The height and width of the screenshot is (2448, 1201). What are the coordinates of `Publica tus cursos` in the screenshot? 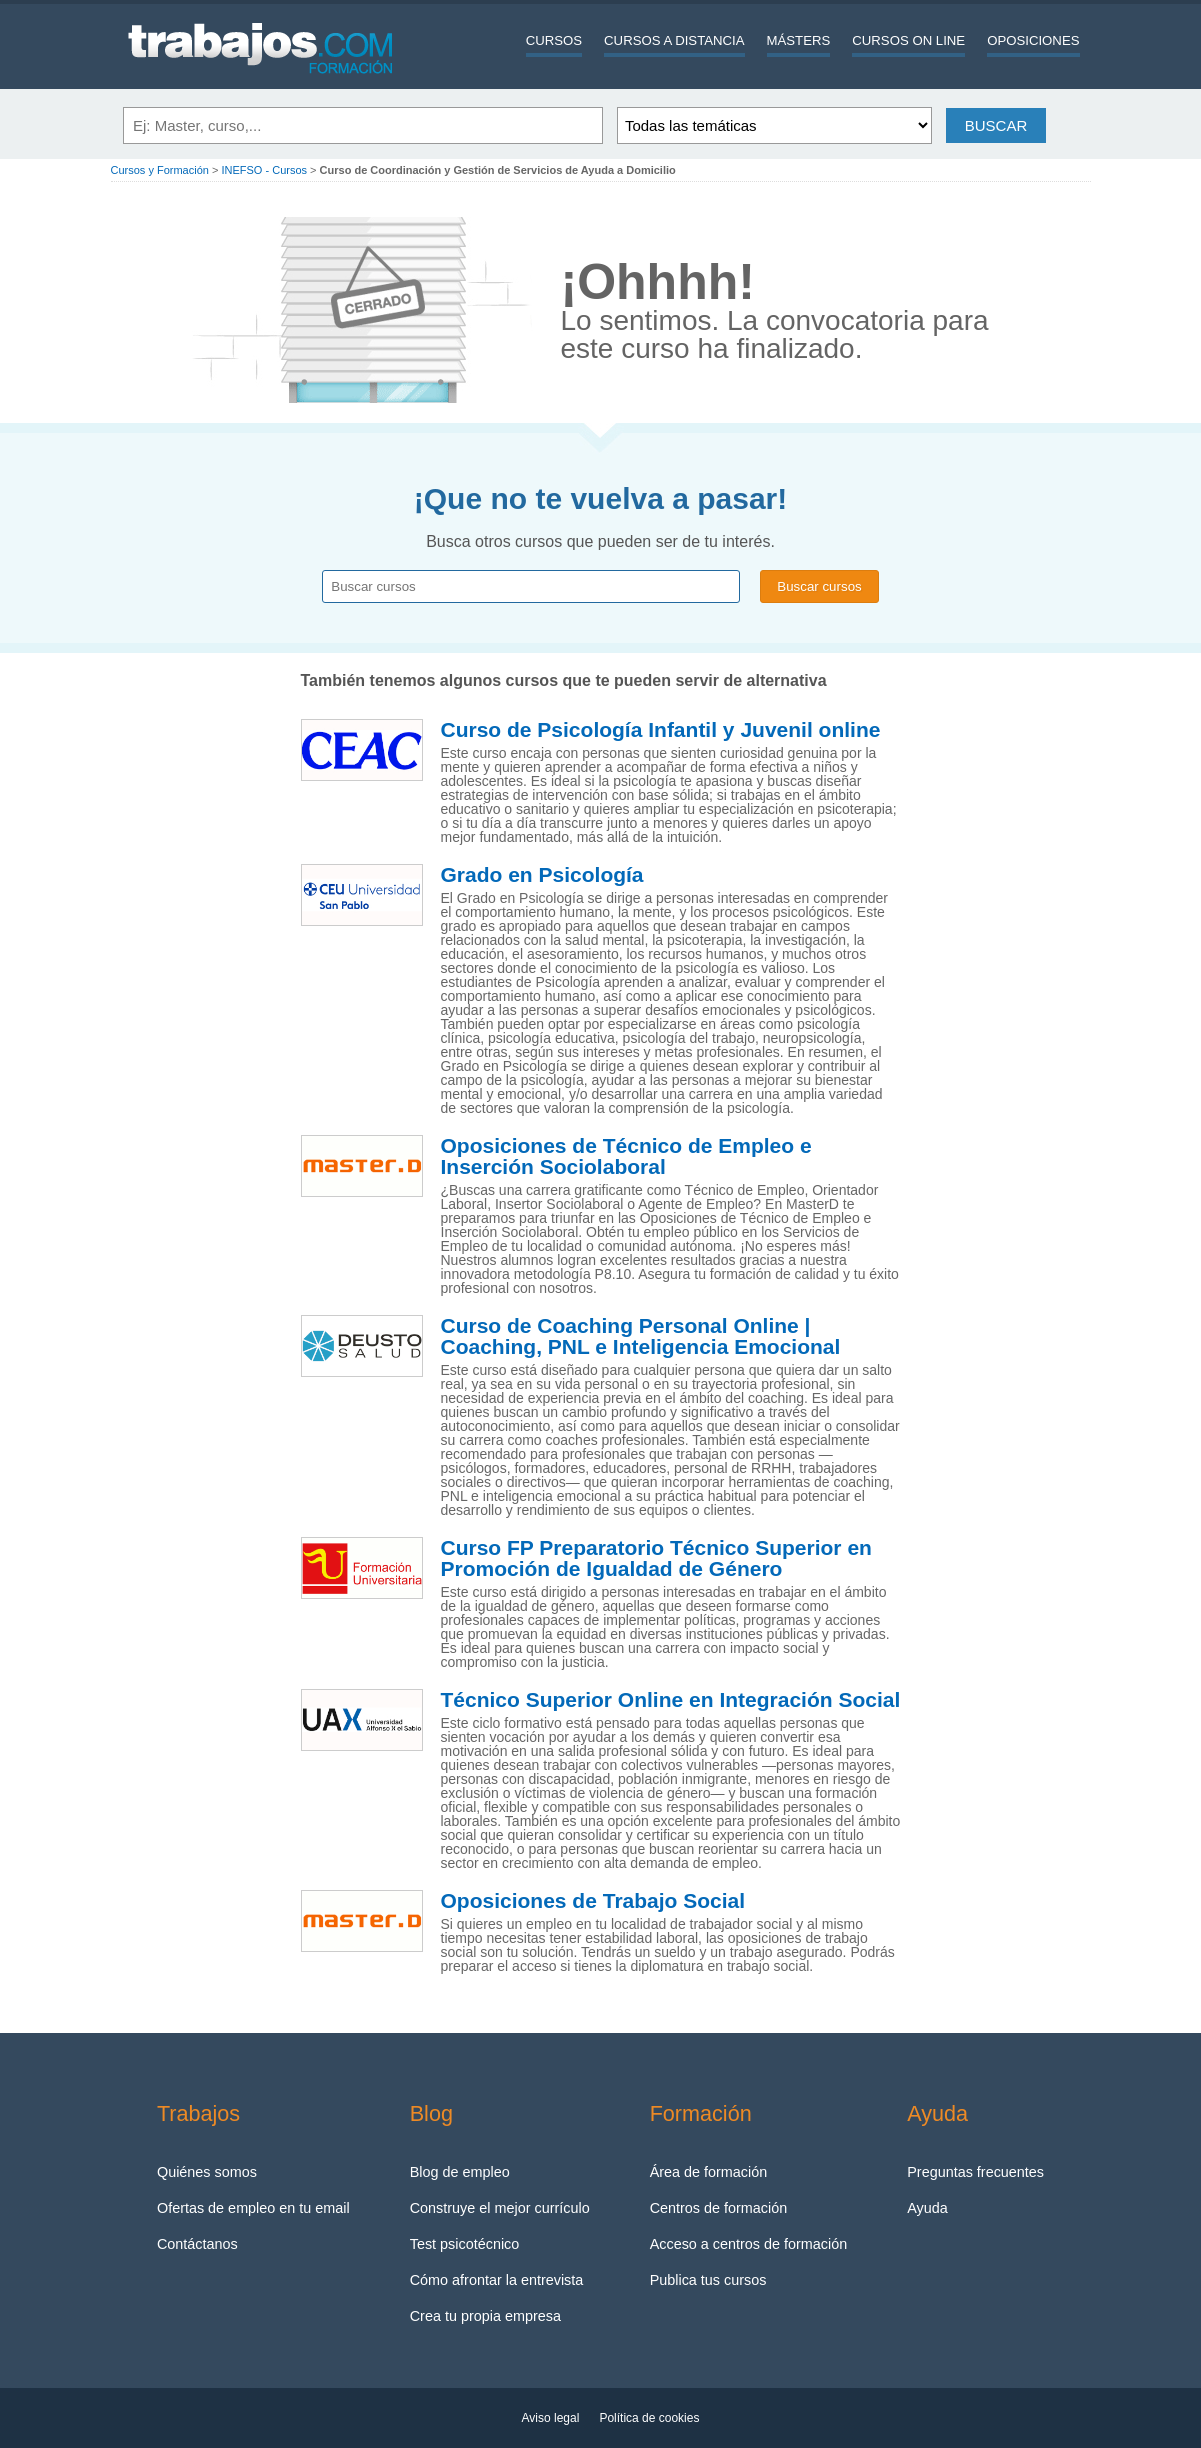 It's located at (708, 2280).